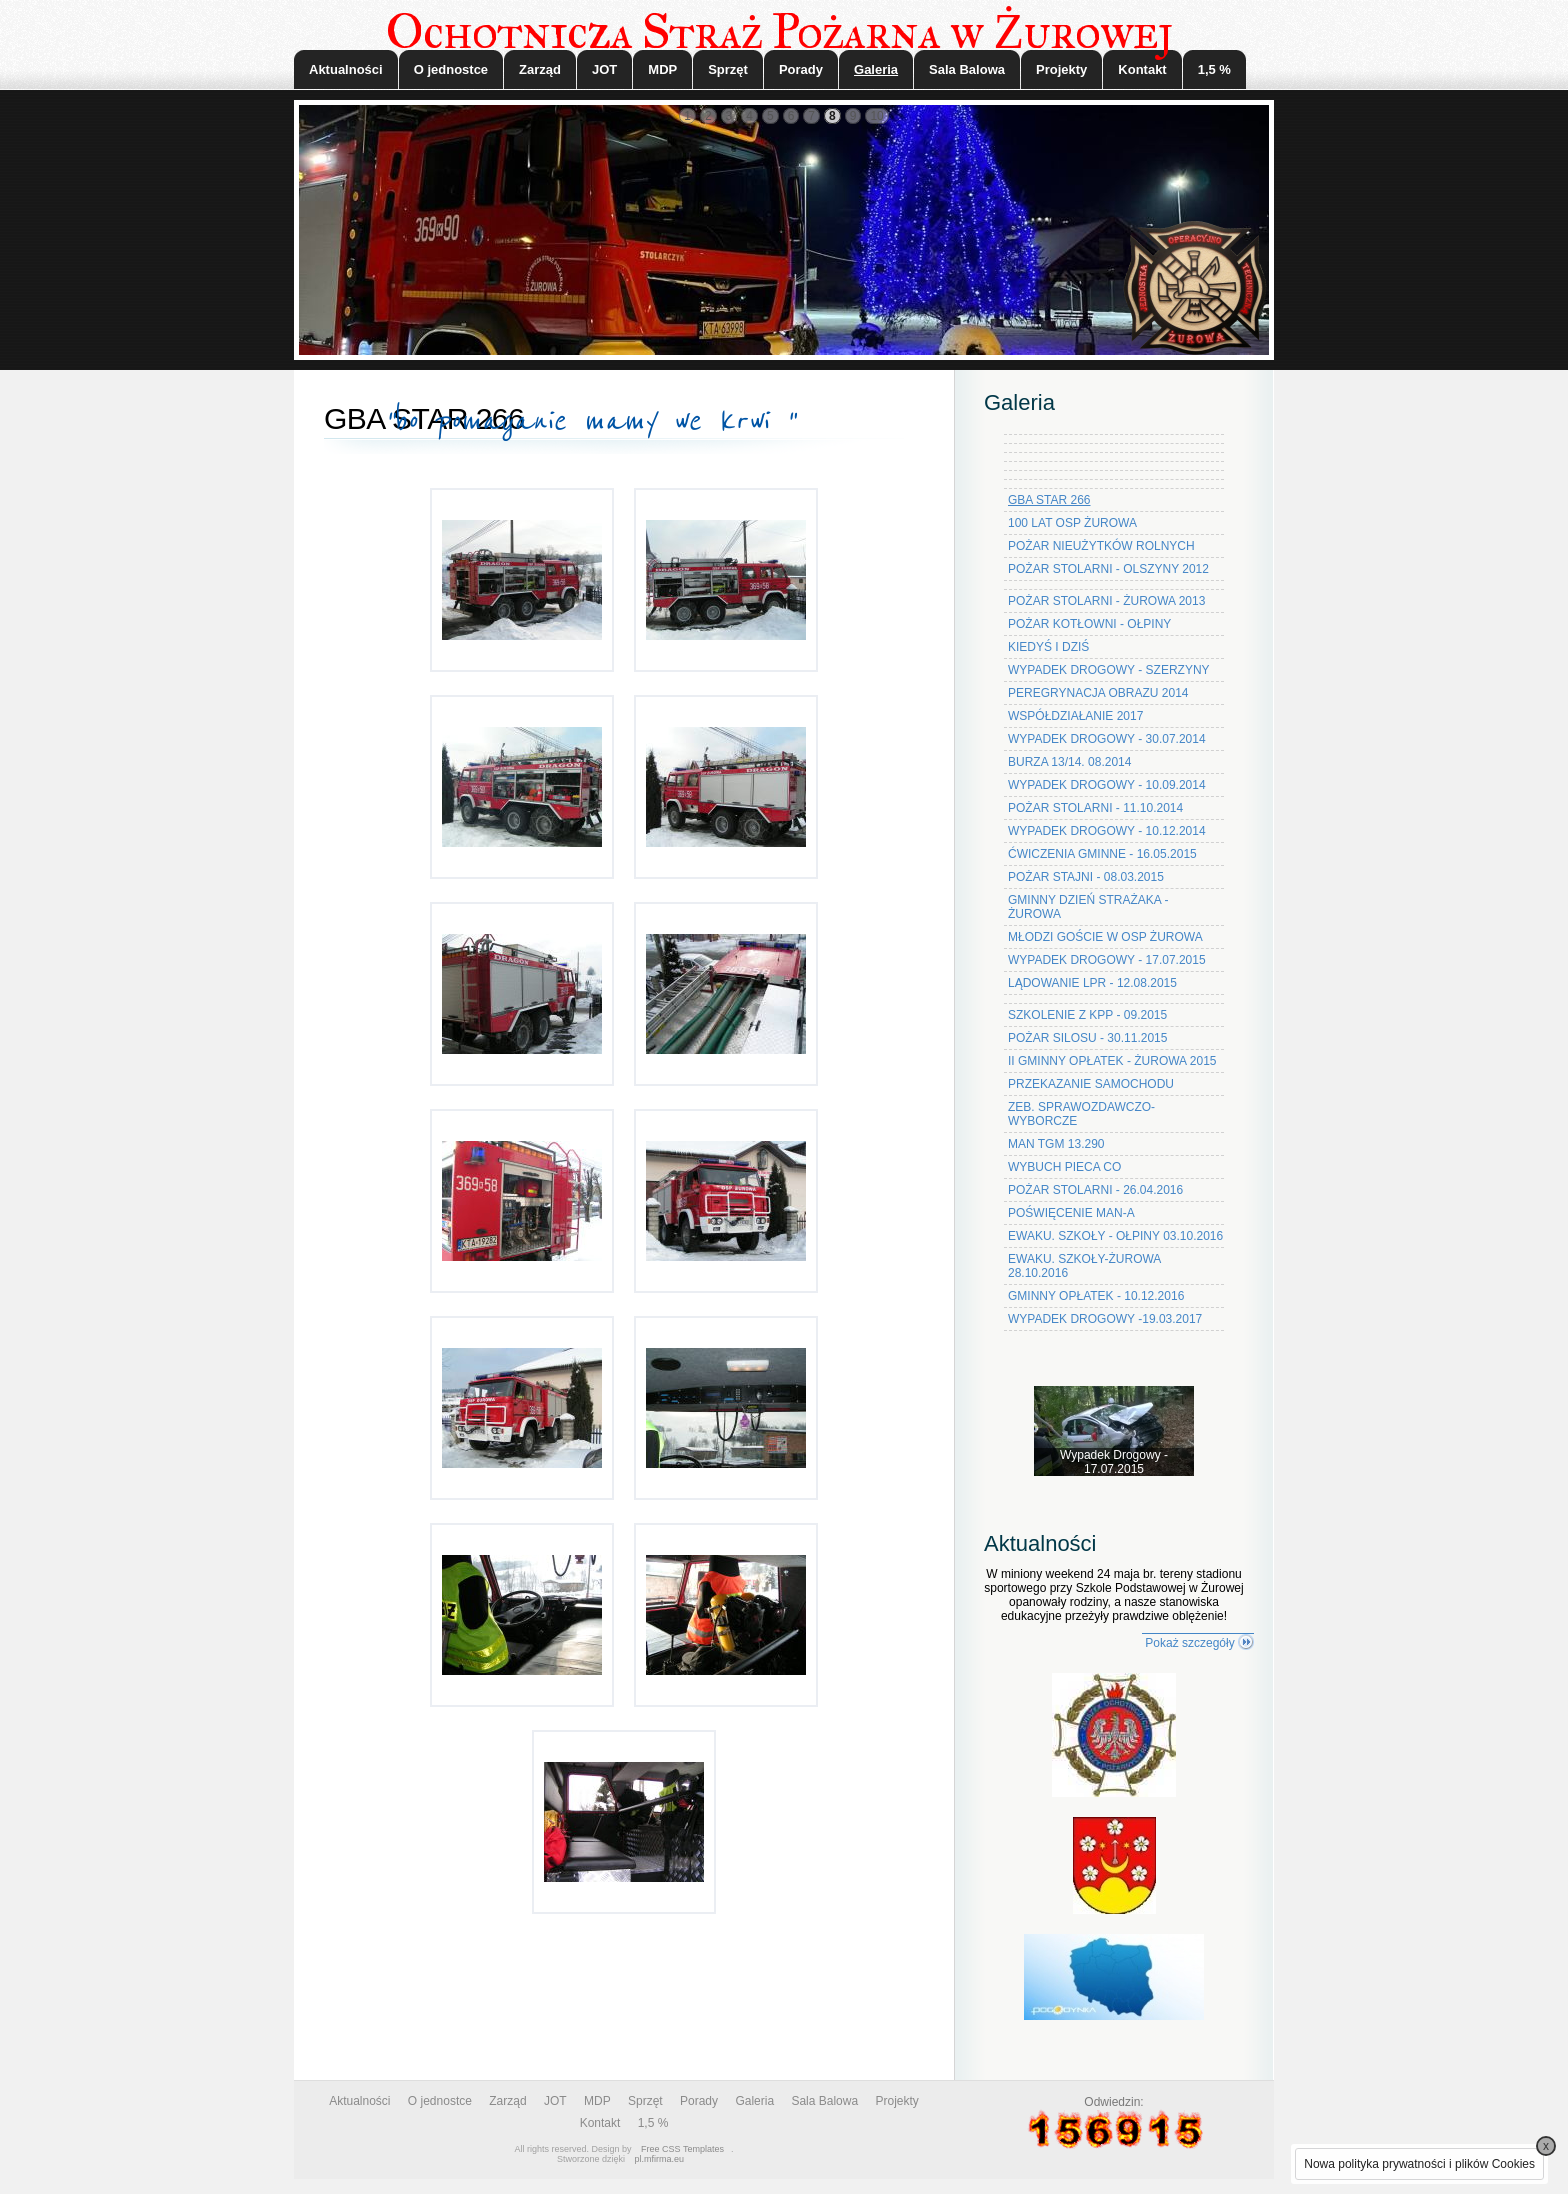  I want to click on MDP, so click(662, 69).